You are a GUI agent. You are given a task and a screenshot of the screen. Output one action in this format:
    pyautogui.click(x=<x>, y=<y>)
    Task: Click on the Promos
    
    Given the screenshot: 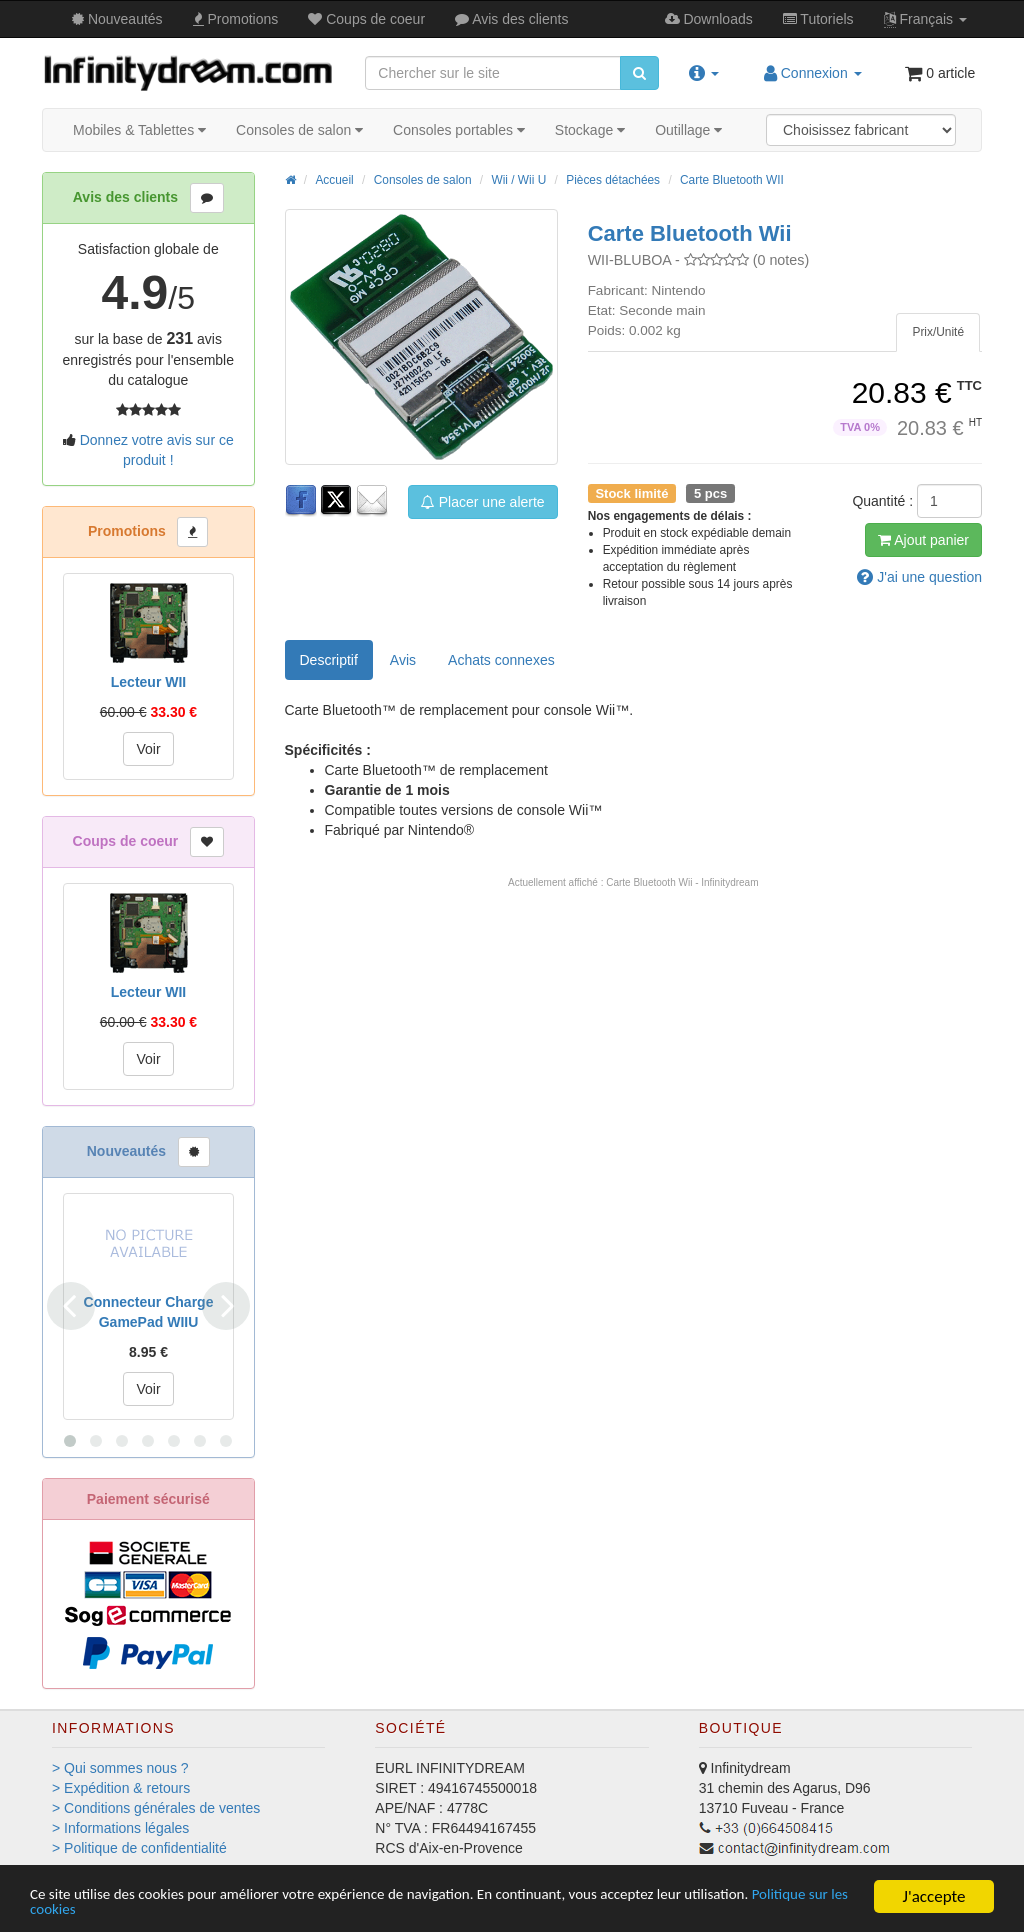 What is the action you would take?
    pyautogui.click(x=236, y=19)
    